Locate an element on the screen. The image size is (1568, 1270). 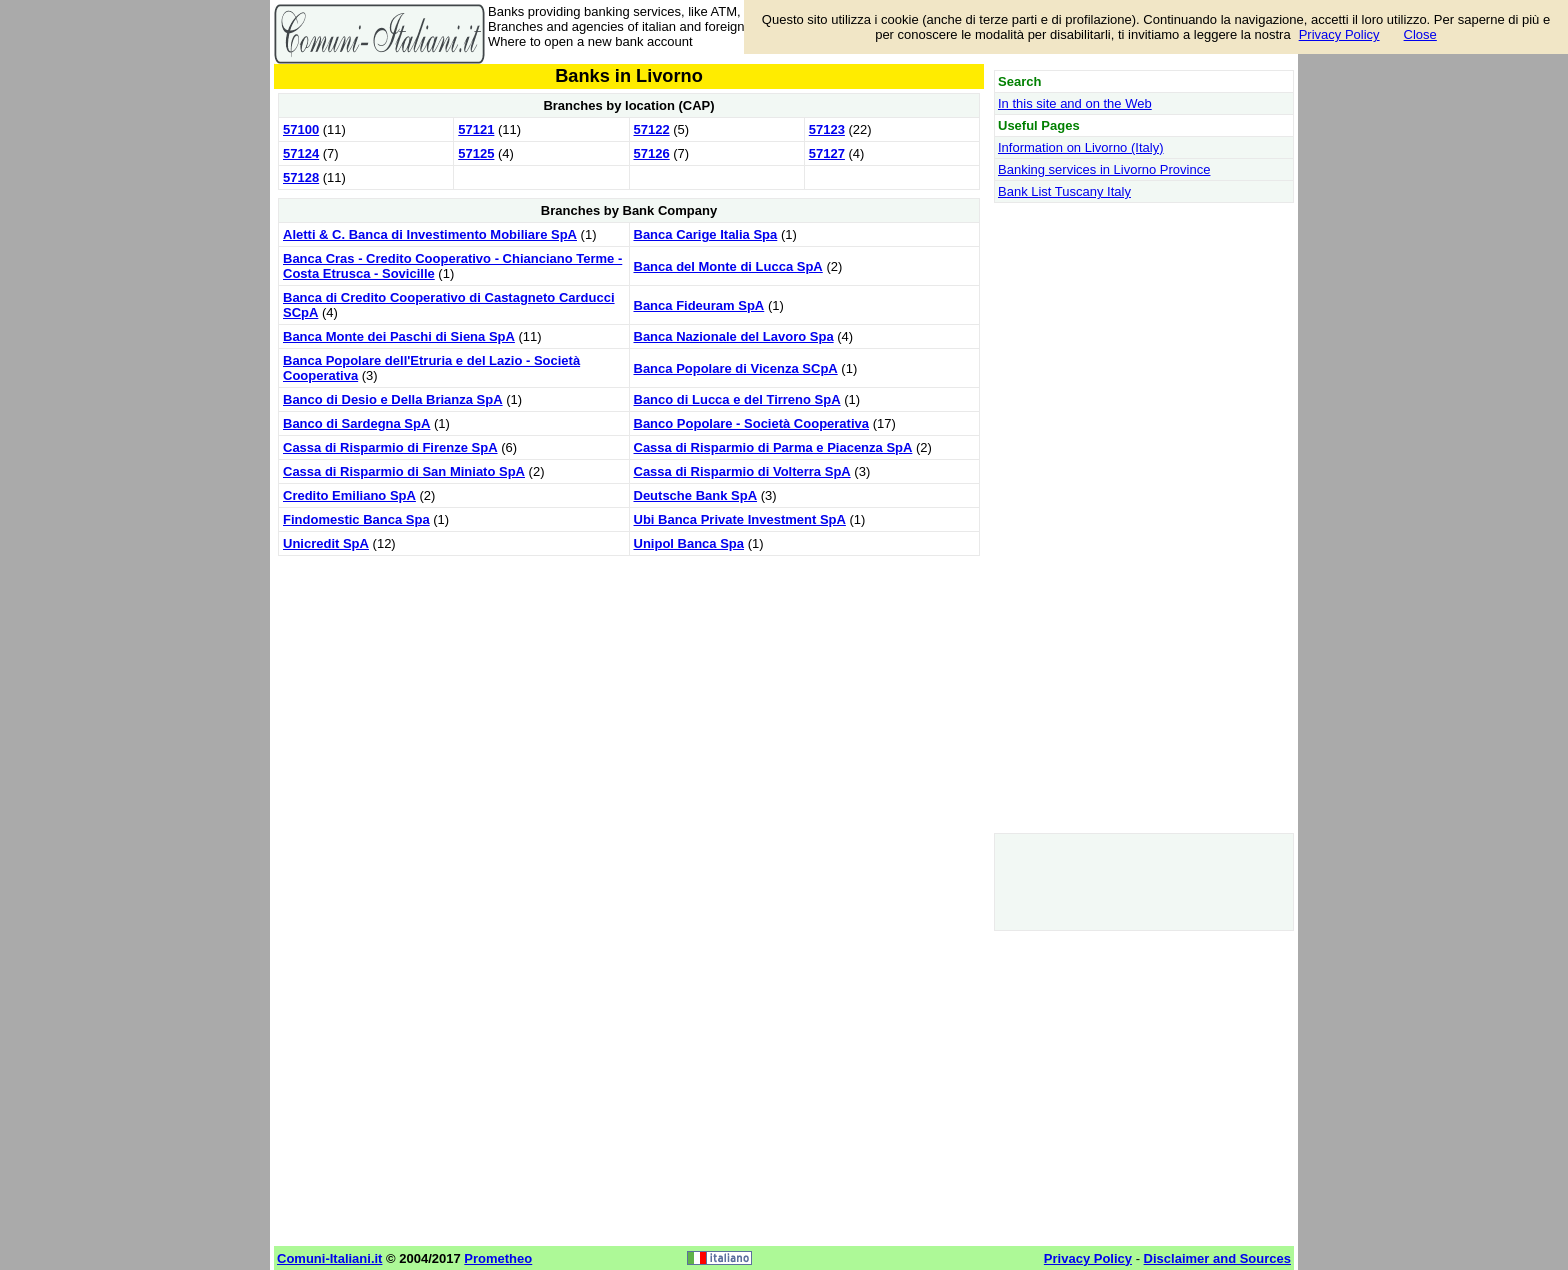
57126 is located at coordinates (652, 153).